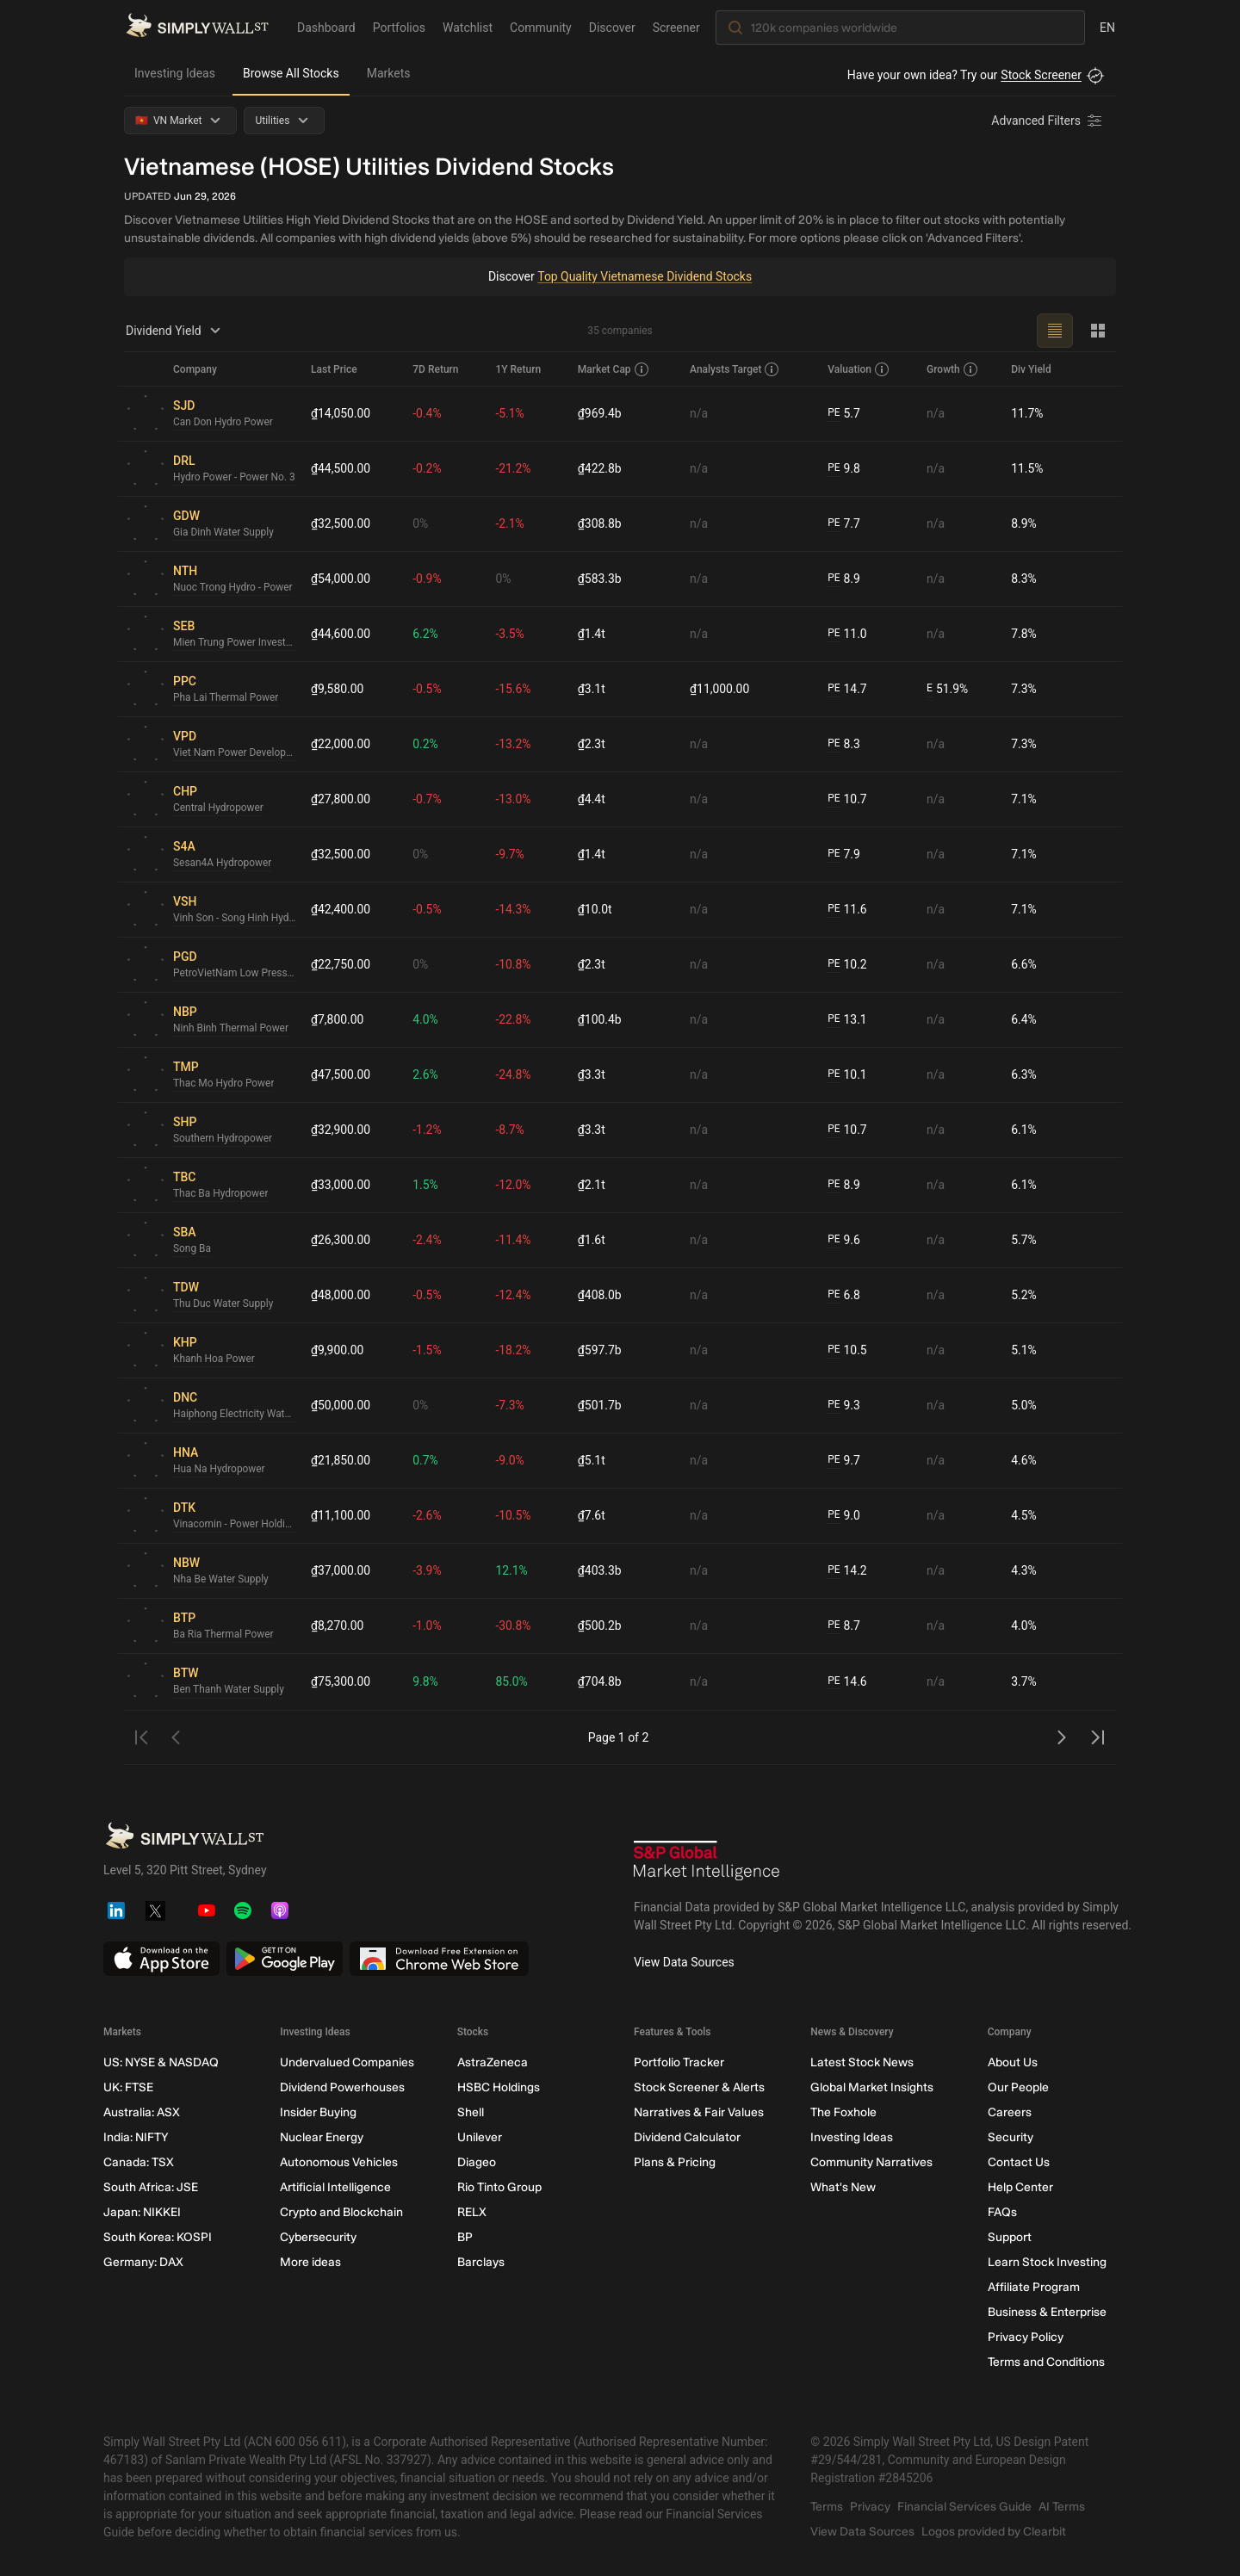  I want to click on 9.6, so click(844, 1240).